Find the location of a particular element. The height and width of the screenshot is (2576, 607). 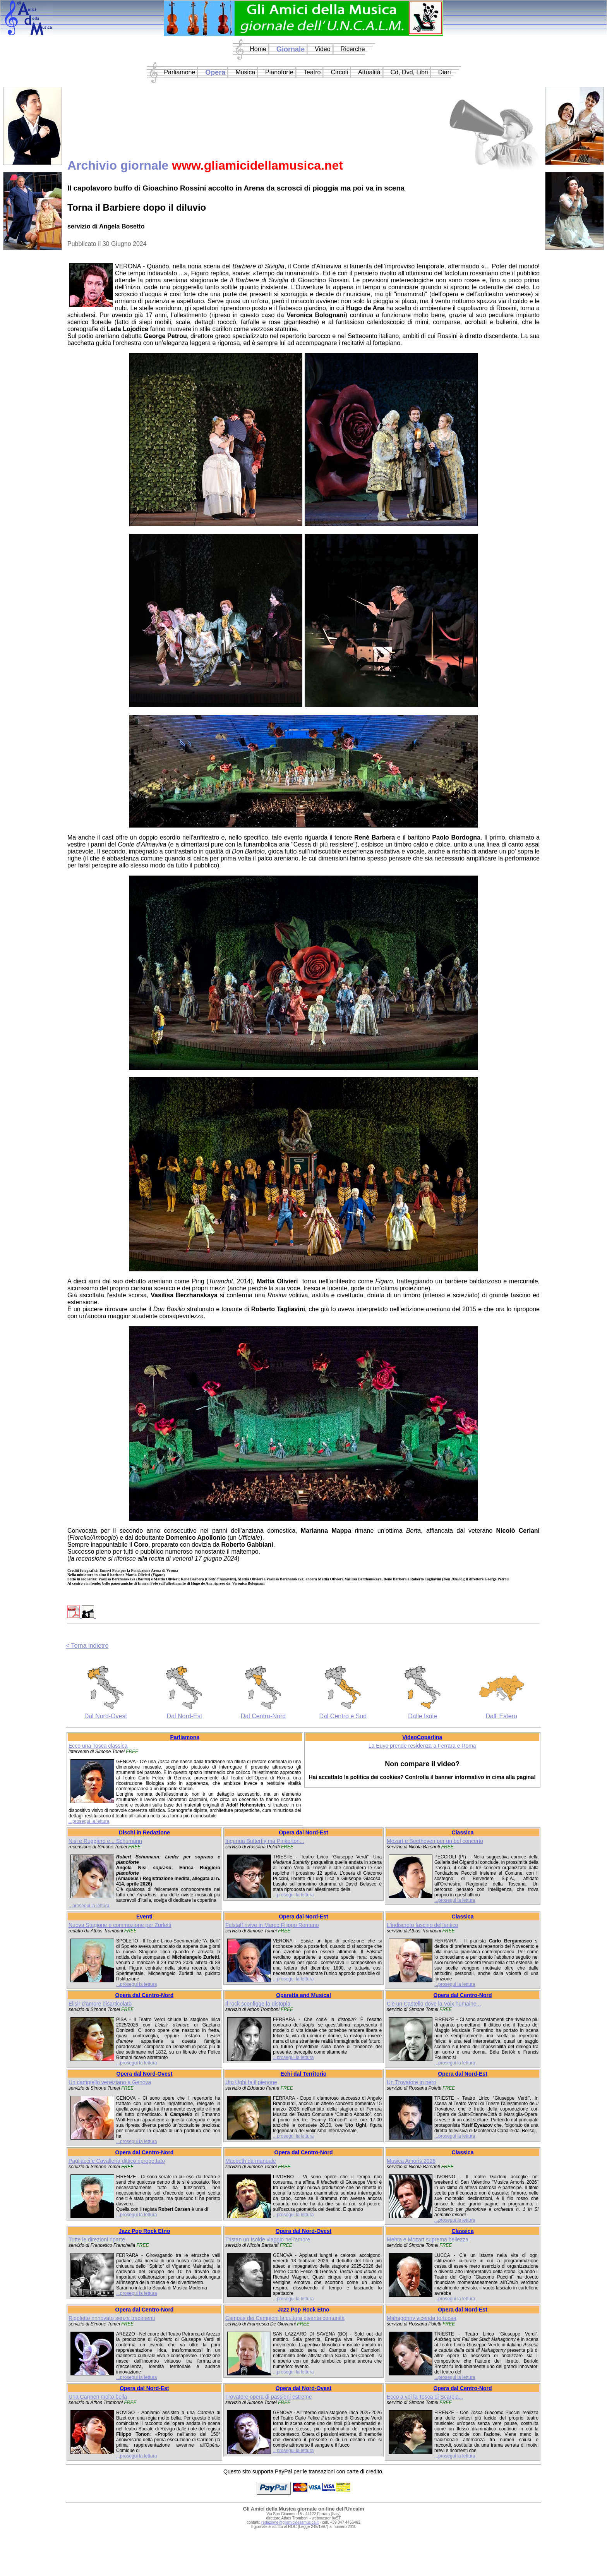

La Euyo prende residenza a Ferrara e Roma is located at coordinates (422, 1746).